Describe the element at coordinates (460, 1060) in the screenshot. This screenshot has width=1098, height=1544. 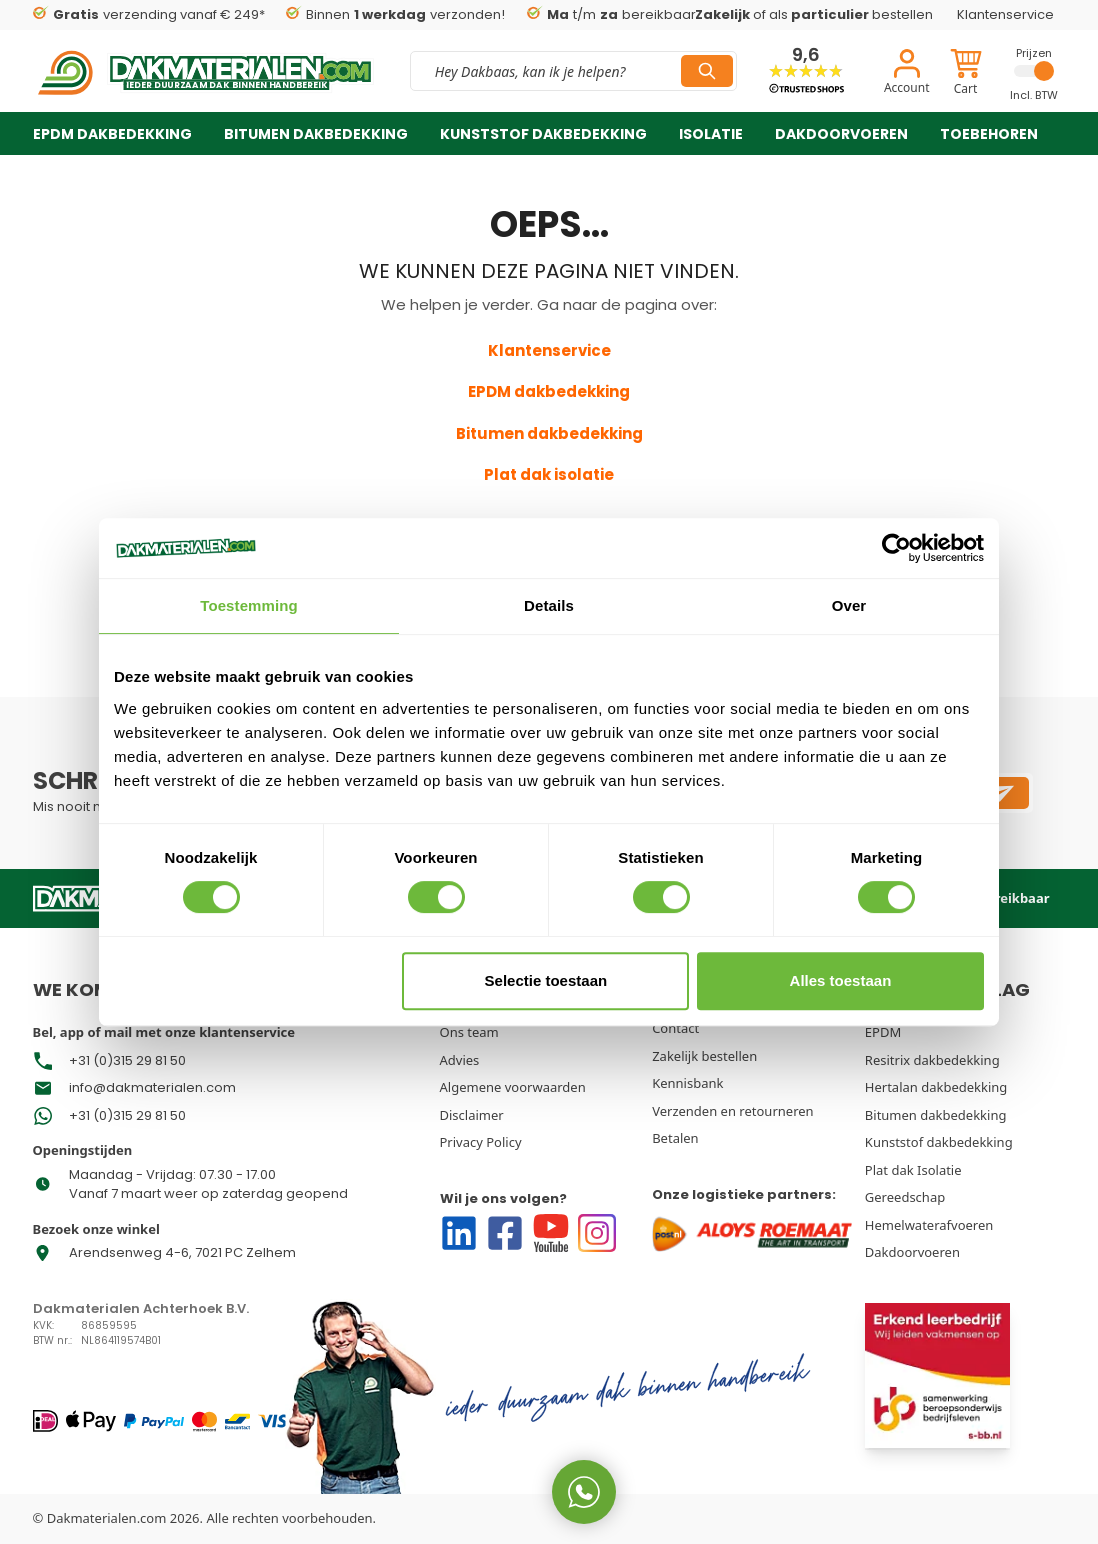
I see `Advies` at that location.